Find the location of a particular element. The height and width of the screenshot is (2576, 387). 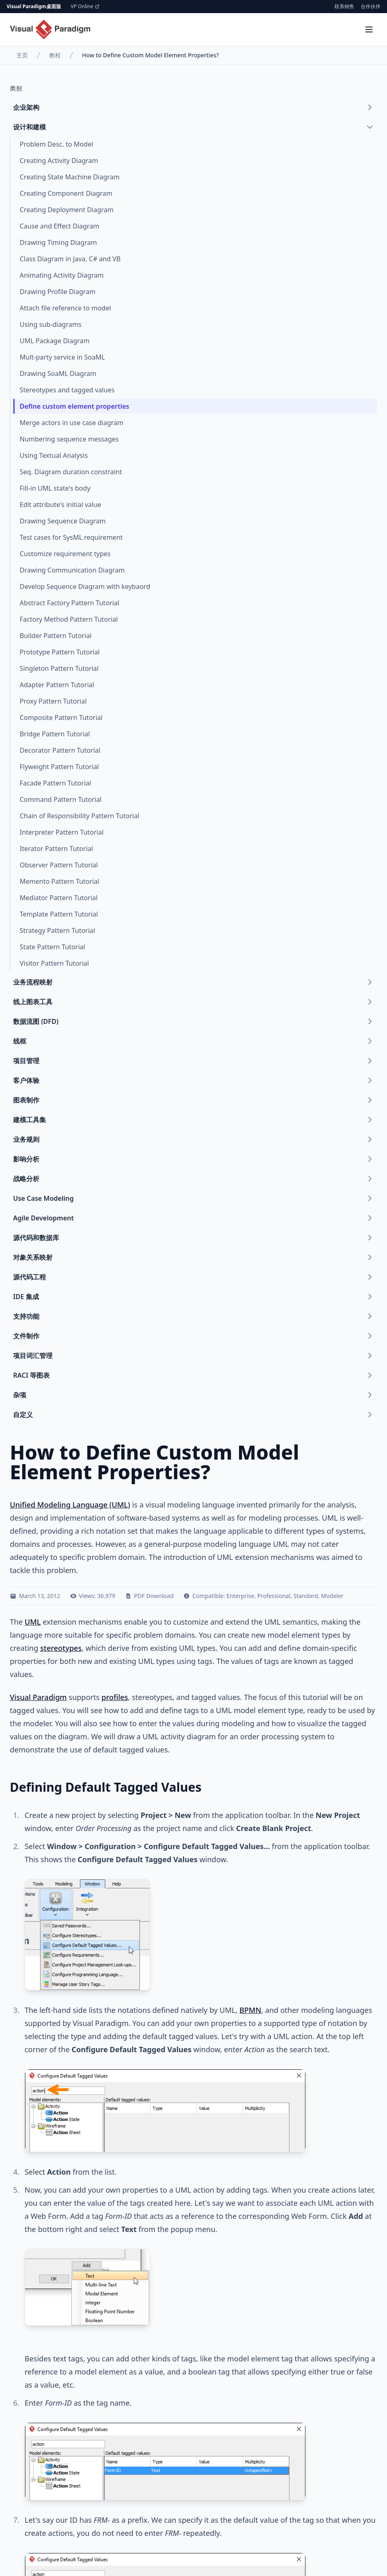

Interpreter Pattern Tutorial is located at coordinates (62, 832).